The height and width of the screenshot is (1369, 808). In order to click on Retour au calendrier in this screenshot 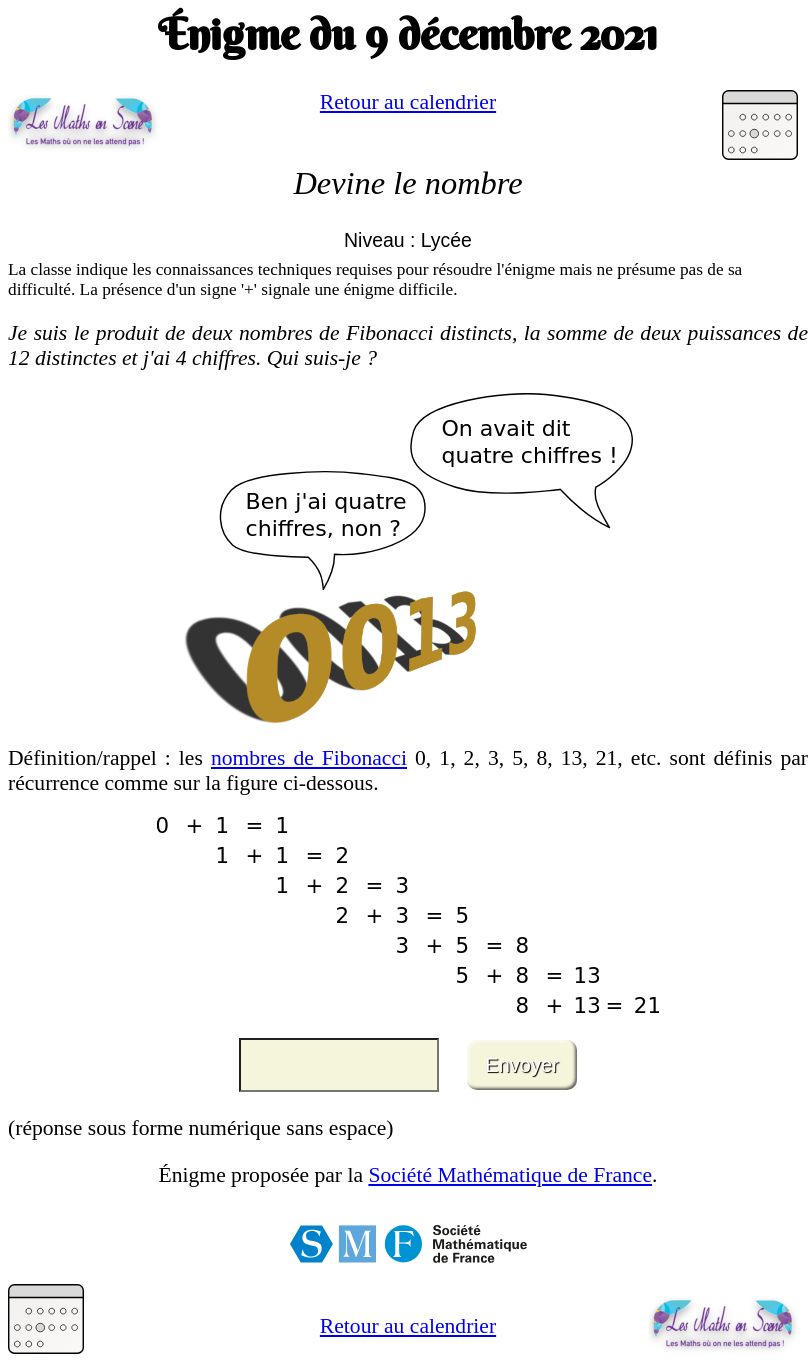, I will do `click(408, 102)`.